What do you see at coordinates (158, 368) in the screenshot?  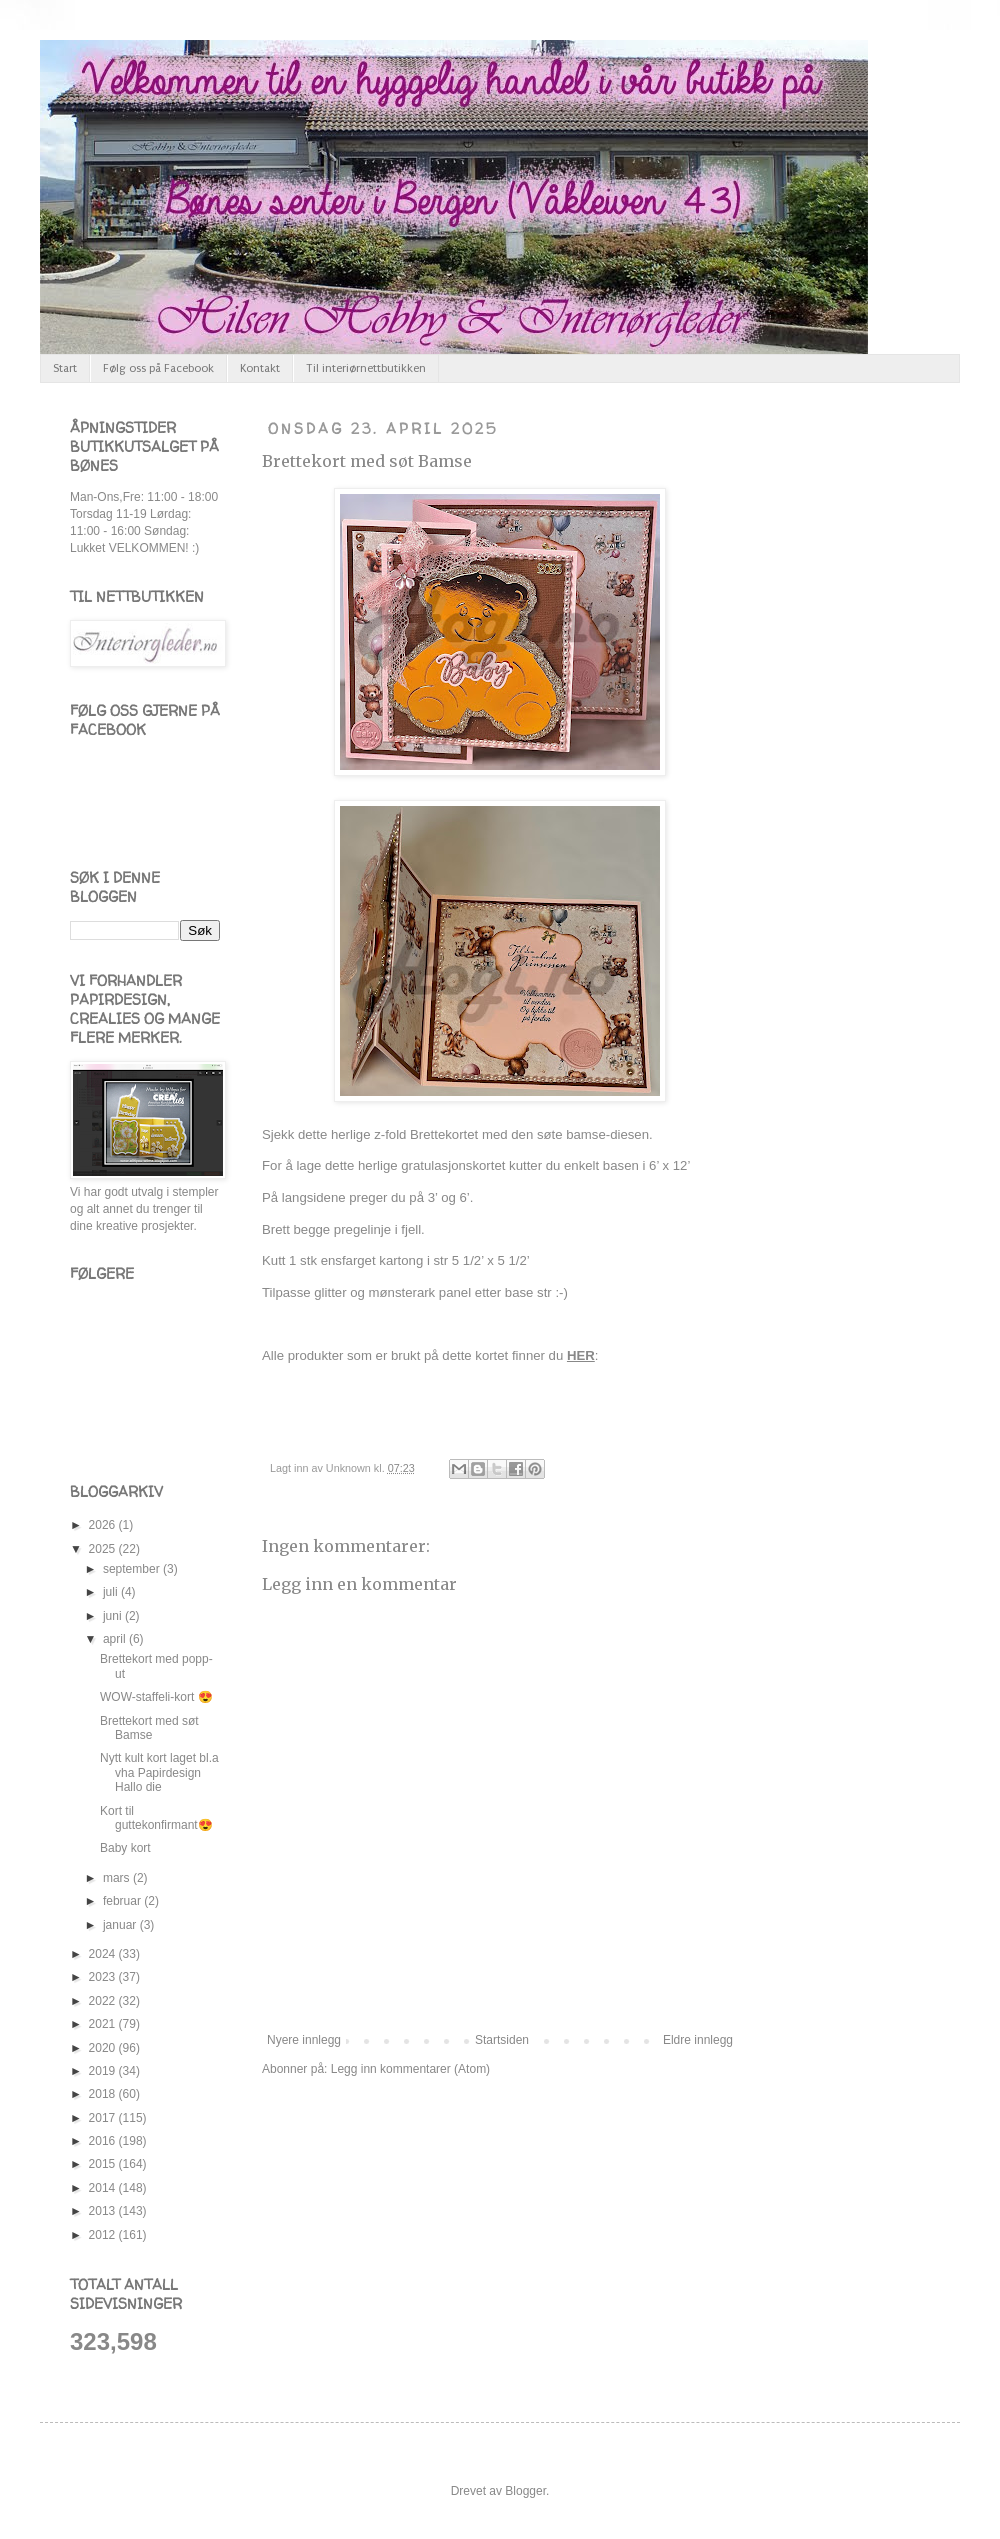 I see `Følg oss på Facebook` at bounding box center [158, 368].